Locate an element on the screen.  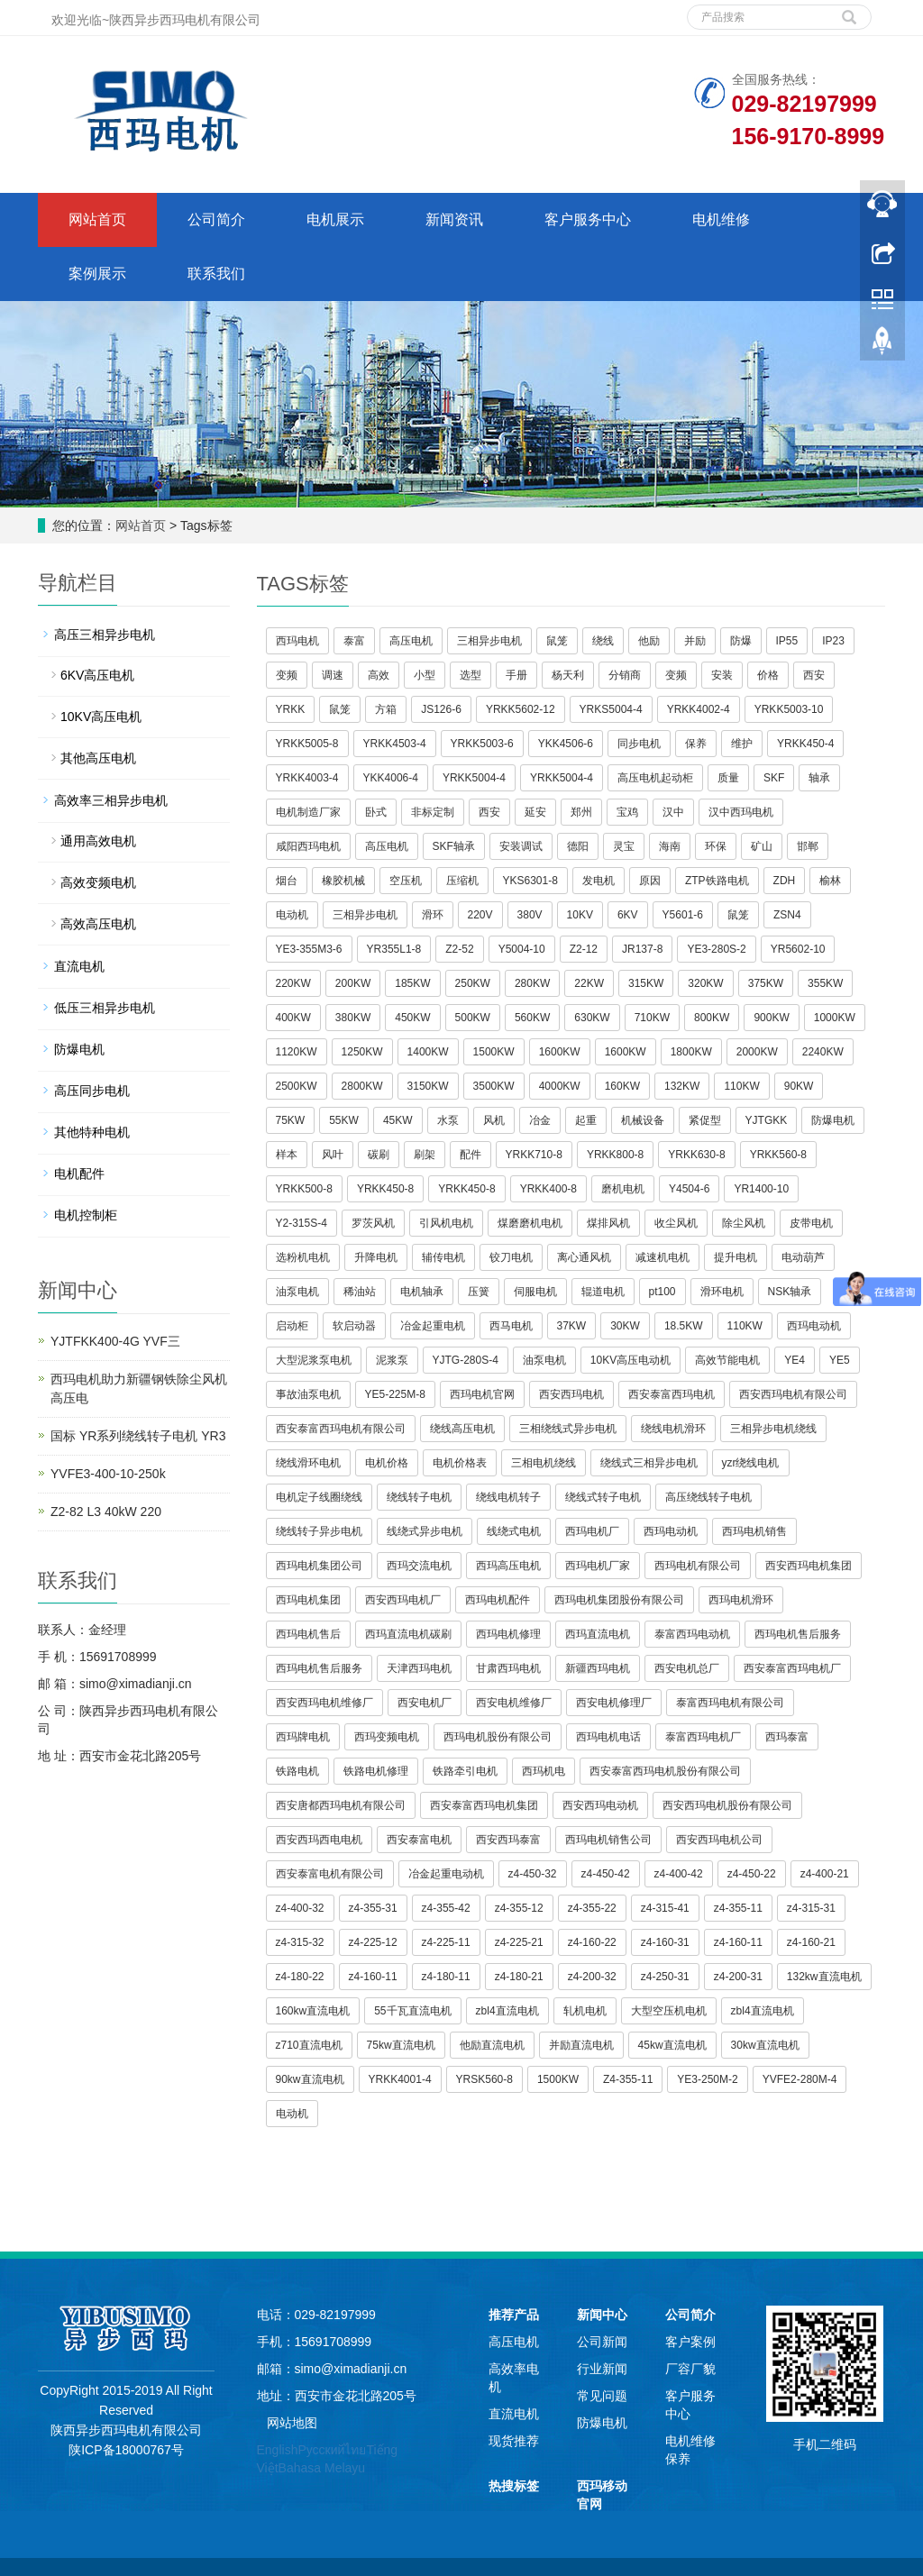
泰富西玛电动机 [button] is located at coordinates (692, 1634).